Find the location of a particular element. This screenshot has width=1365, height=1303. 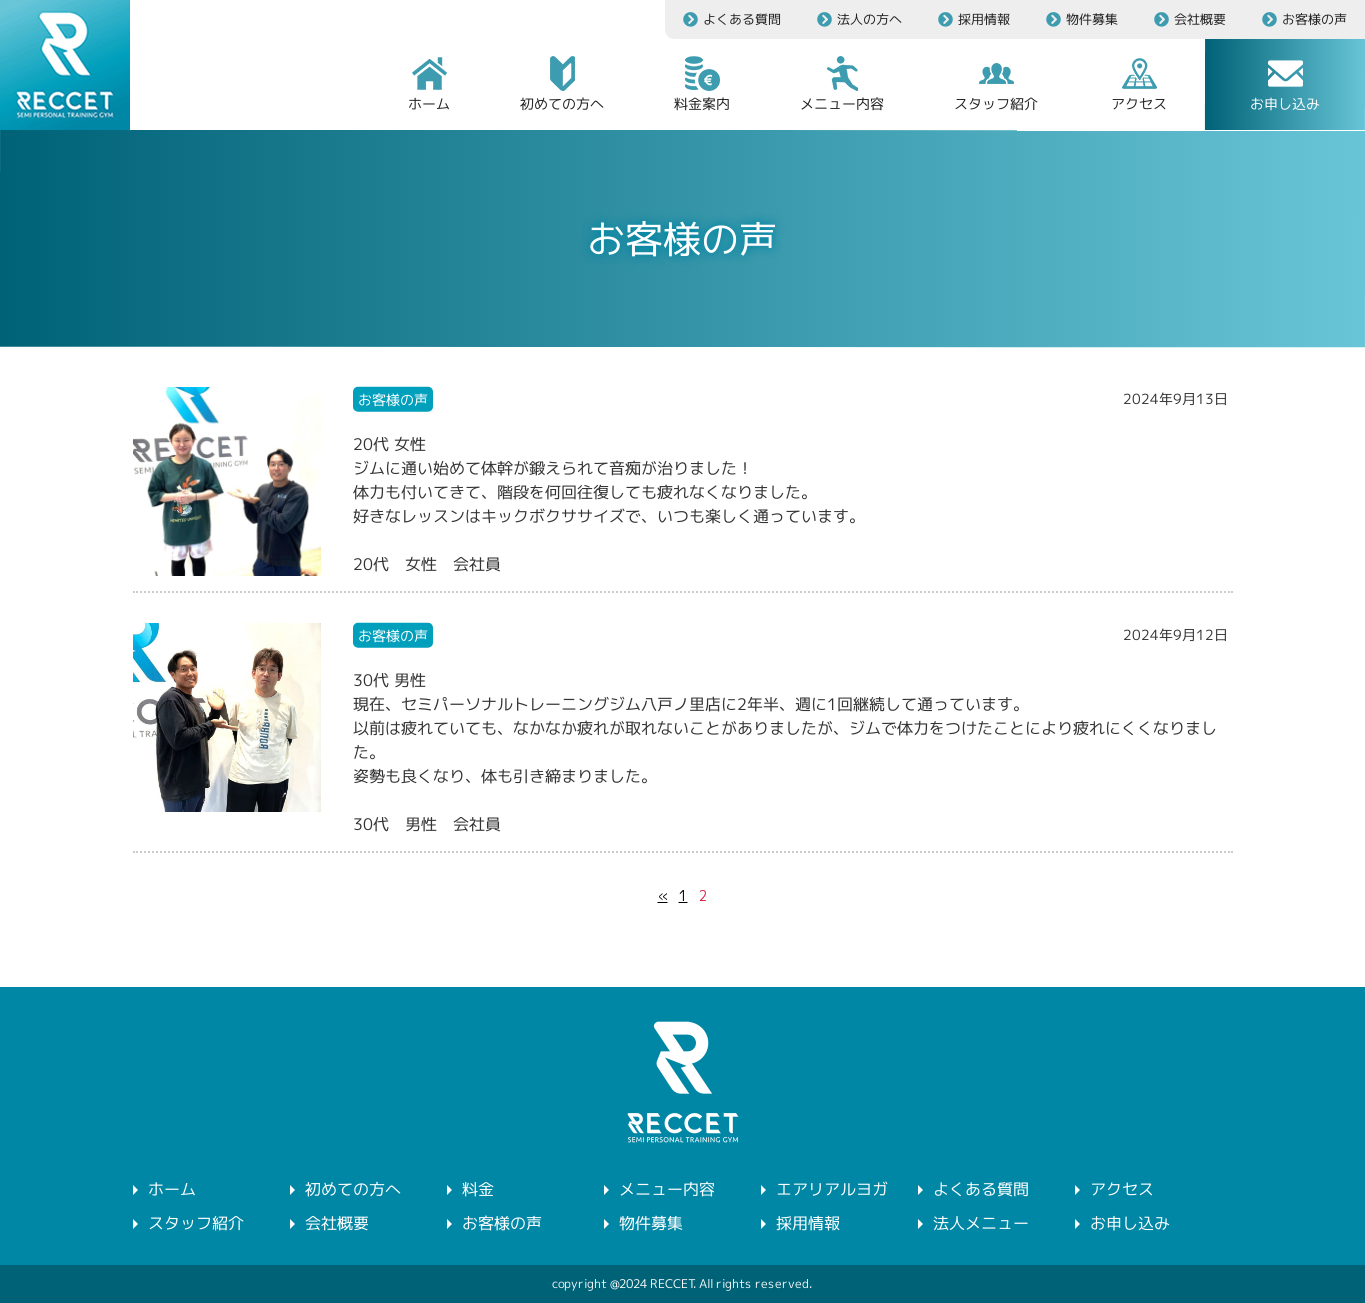

会社概要 is located at coordinates (337, 1223).